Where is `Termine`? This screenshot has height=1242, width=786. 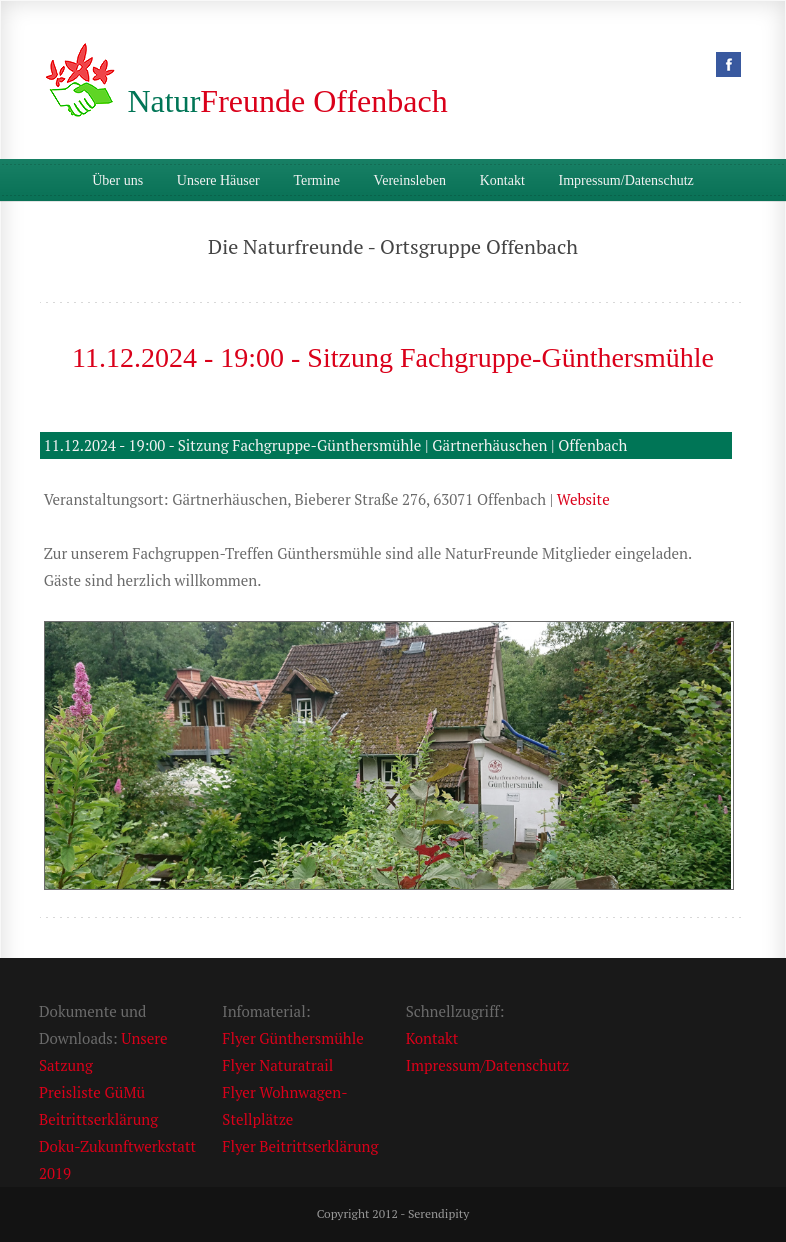 Termine is located at coordinates (316, 181).